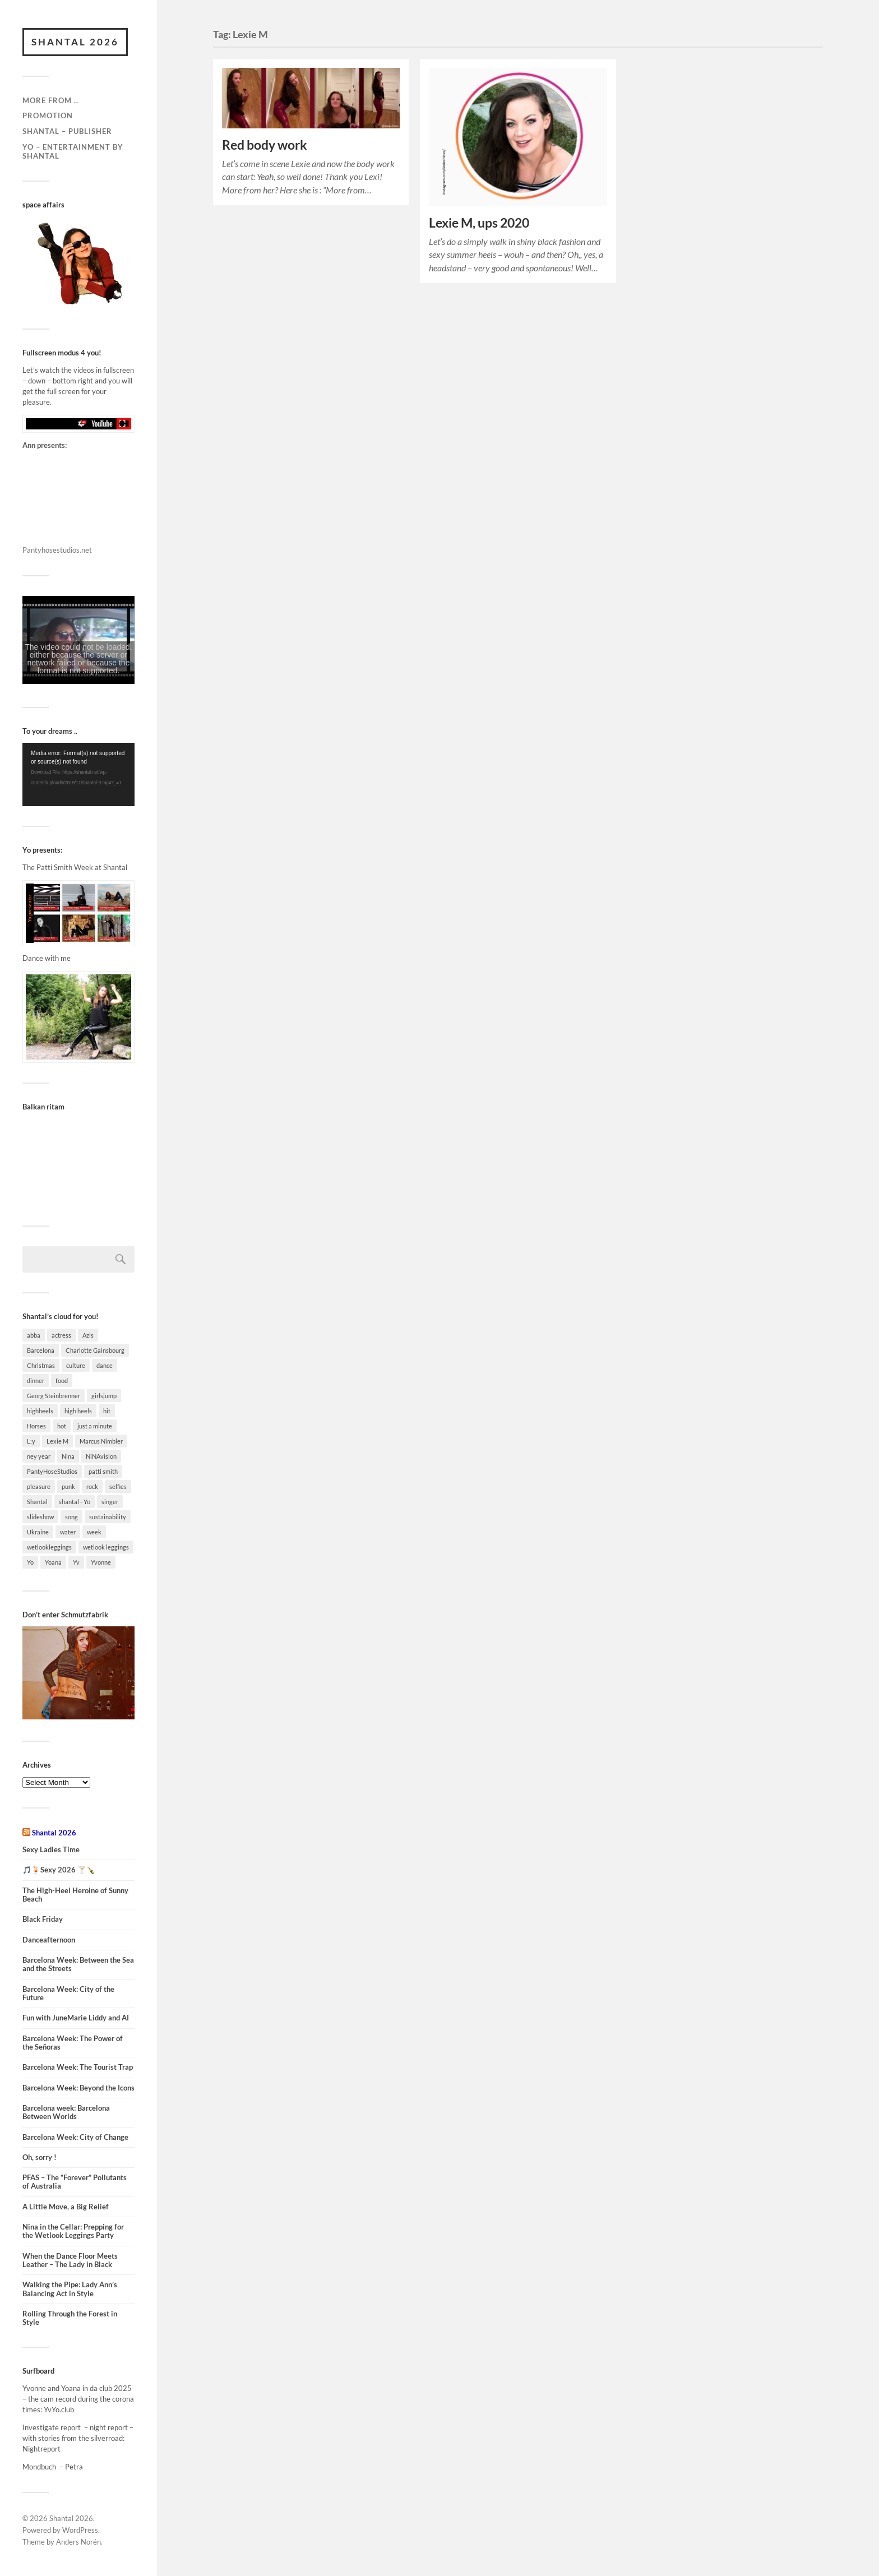 This screenshot has height=2576, width=879. Describe the element at coordinates (58, 1870) in the screenshot. I see `🎵🍹Sexy 2026 🍸🍾` at that location.